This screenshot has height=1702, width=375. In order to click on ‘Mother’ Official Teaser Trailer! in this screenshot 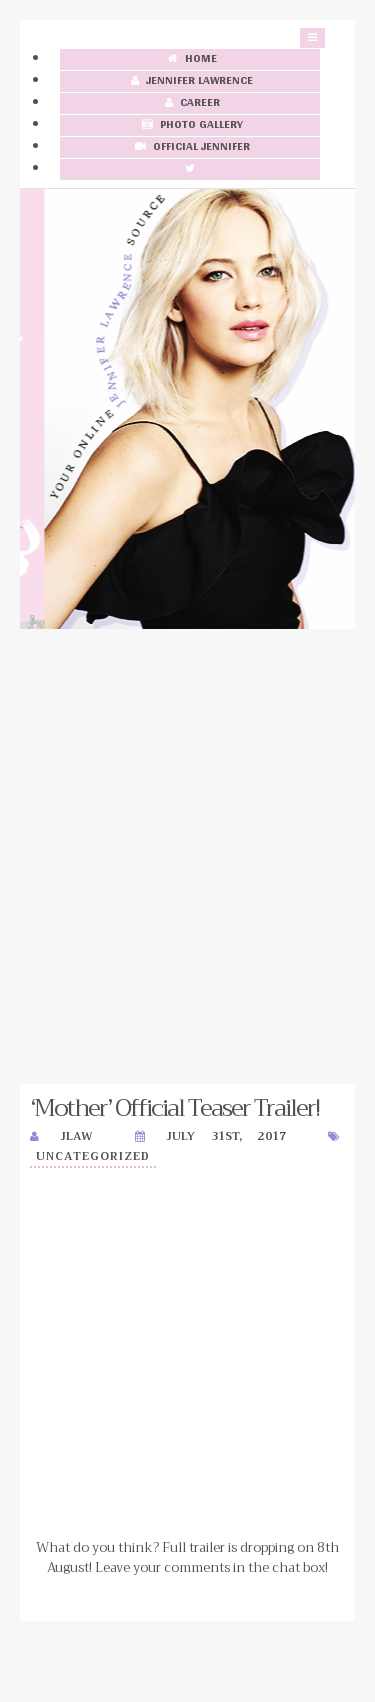, I will do `click(174, 1108)`.